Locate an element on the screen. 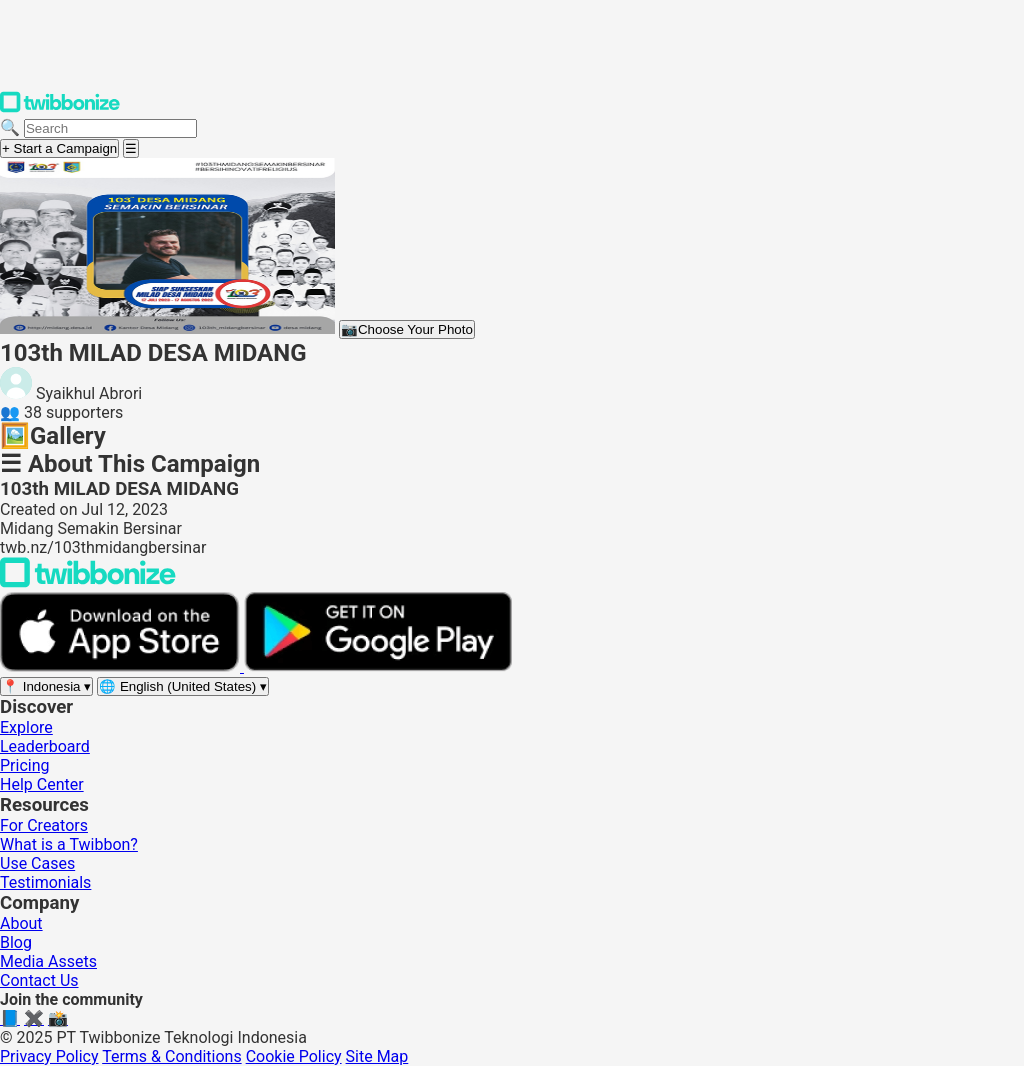 This screenshot has height=1066, width=1024. [Download on the App Store] is located at coordinates (122, 666).